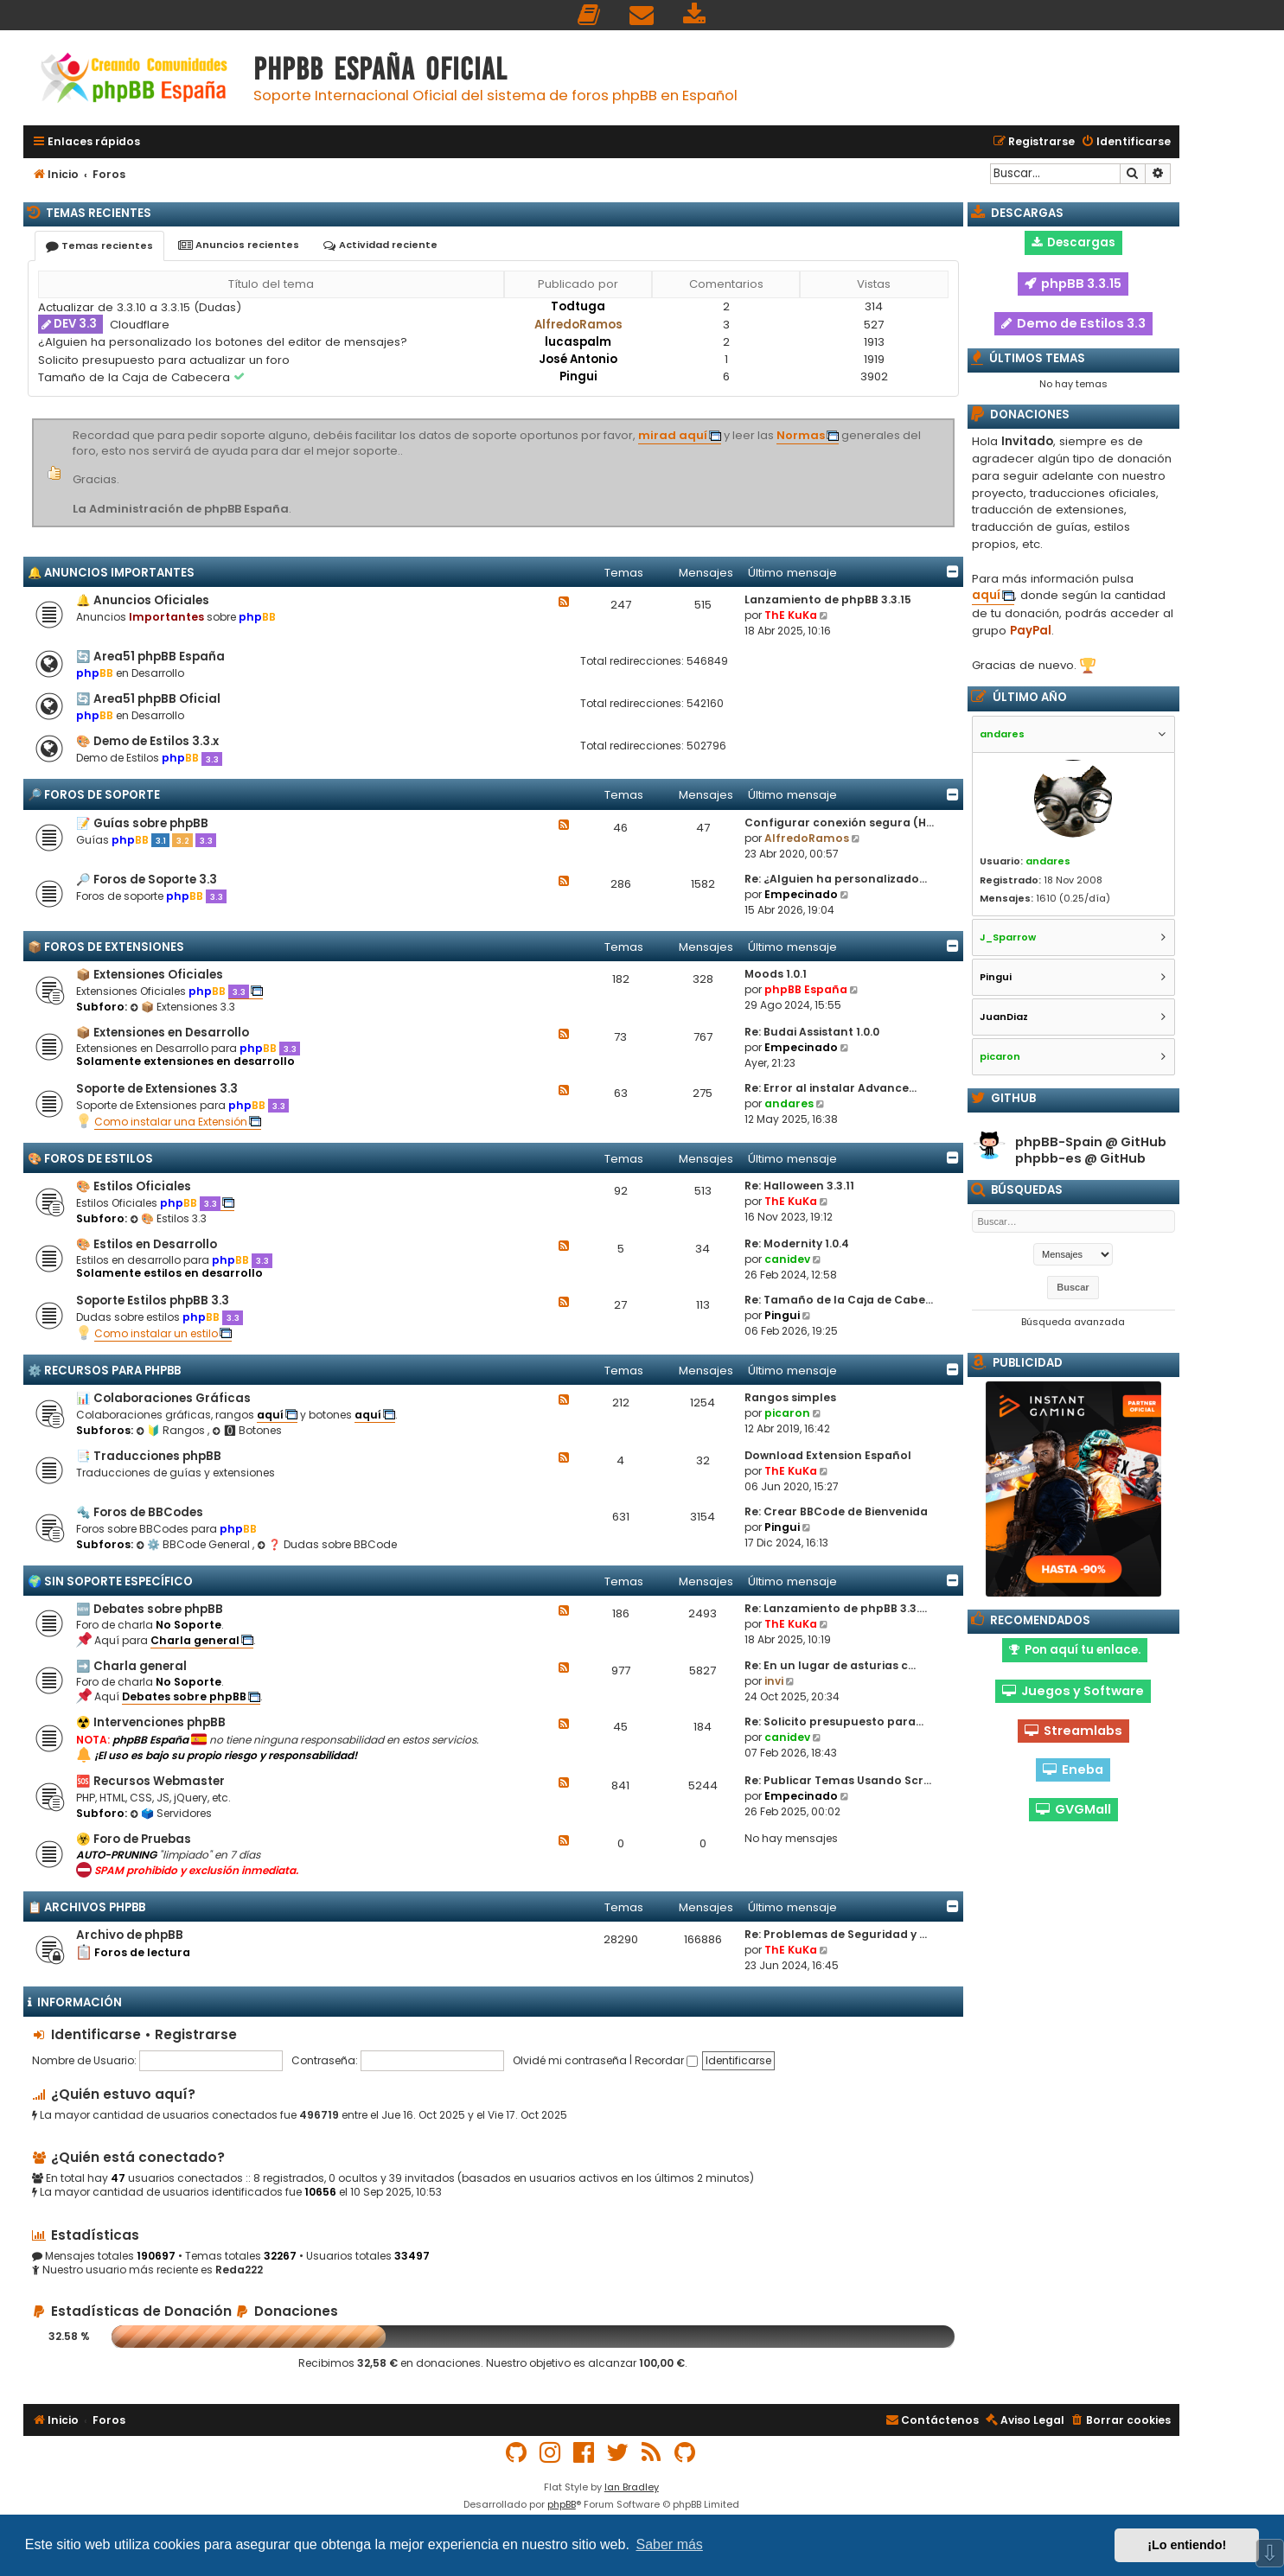  Describe the element at coordinates (1073, 1322) in the screenshot. I see `Búsqueda avanzada` at that location.